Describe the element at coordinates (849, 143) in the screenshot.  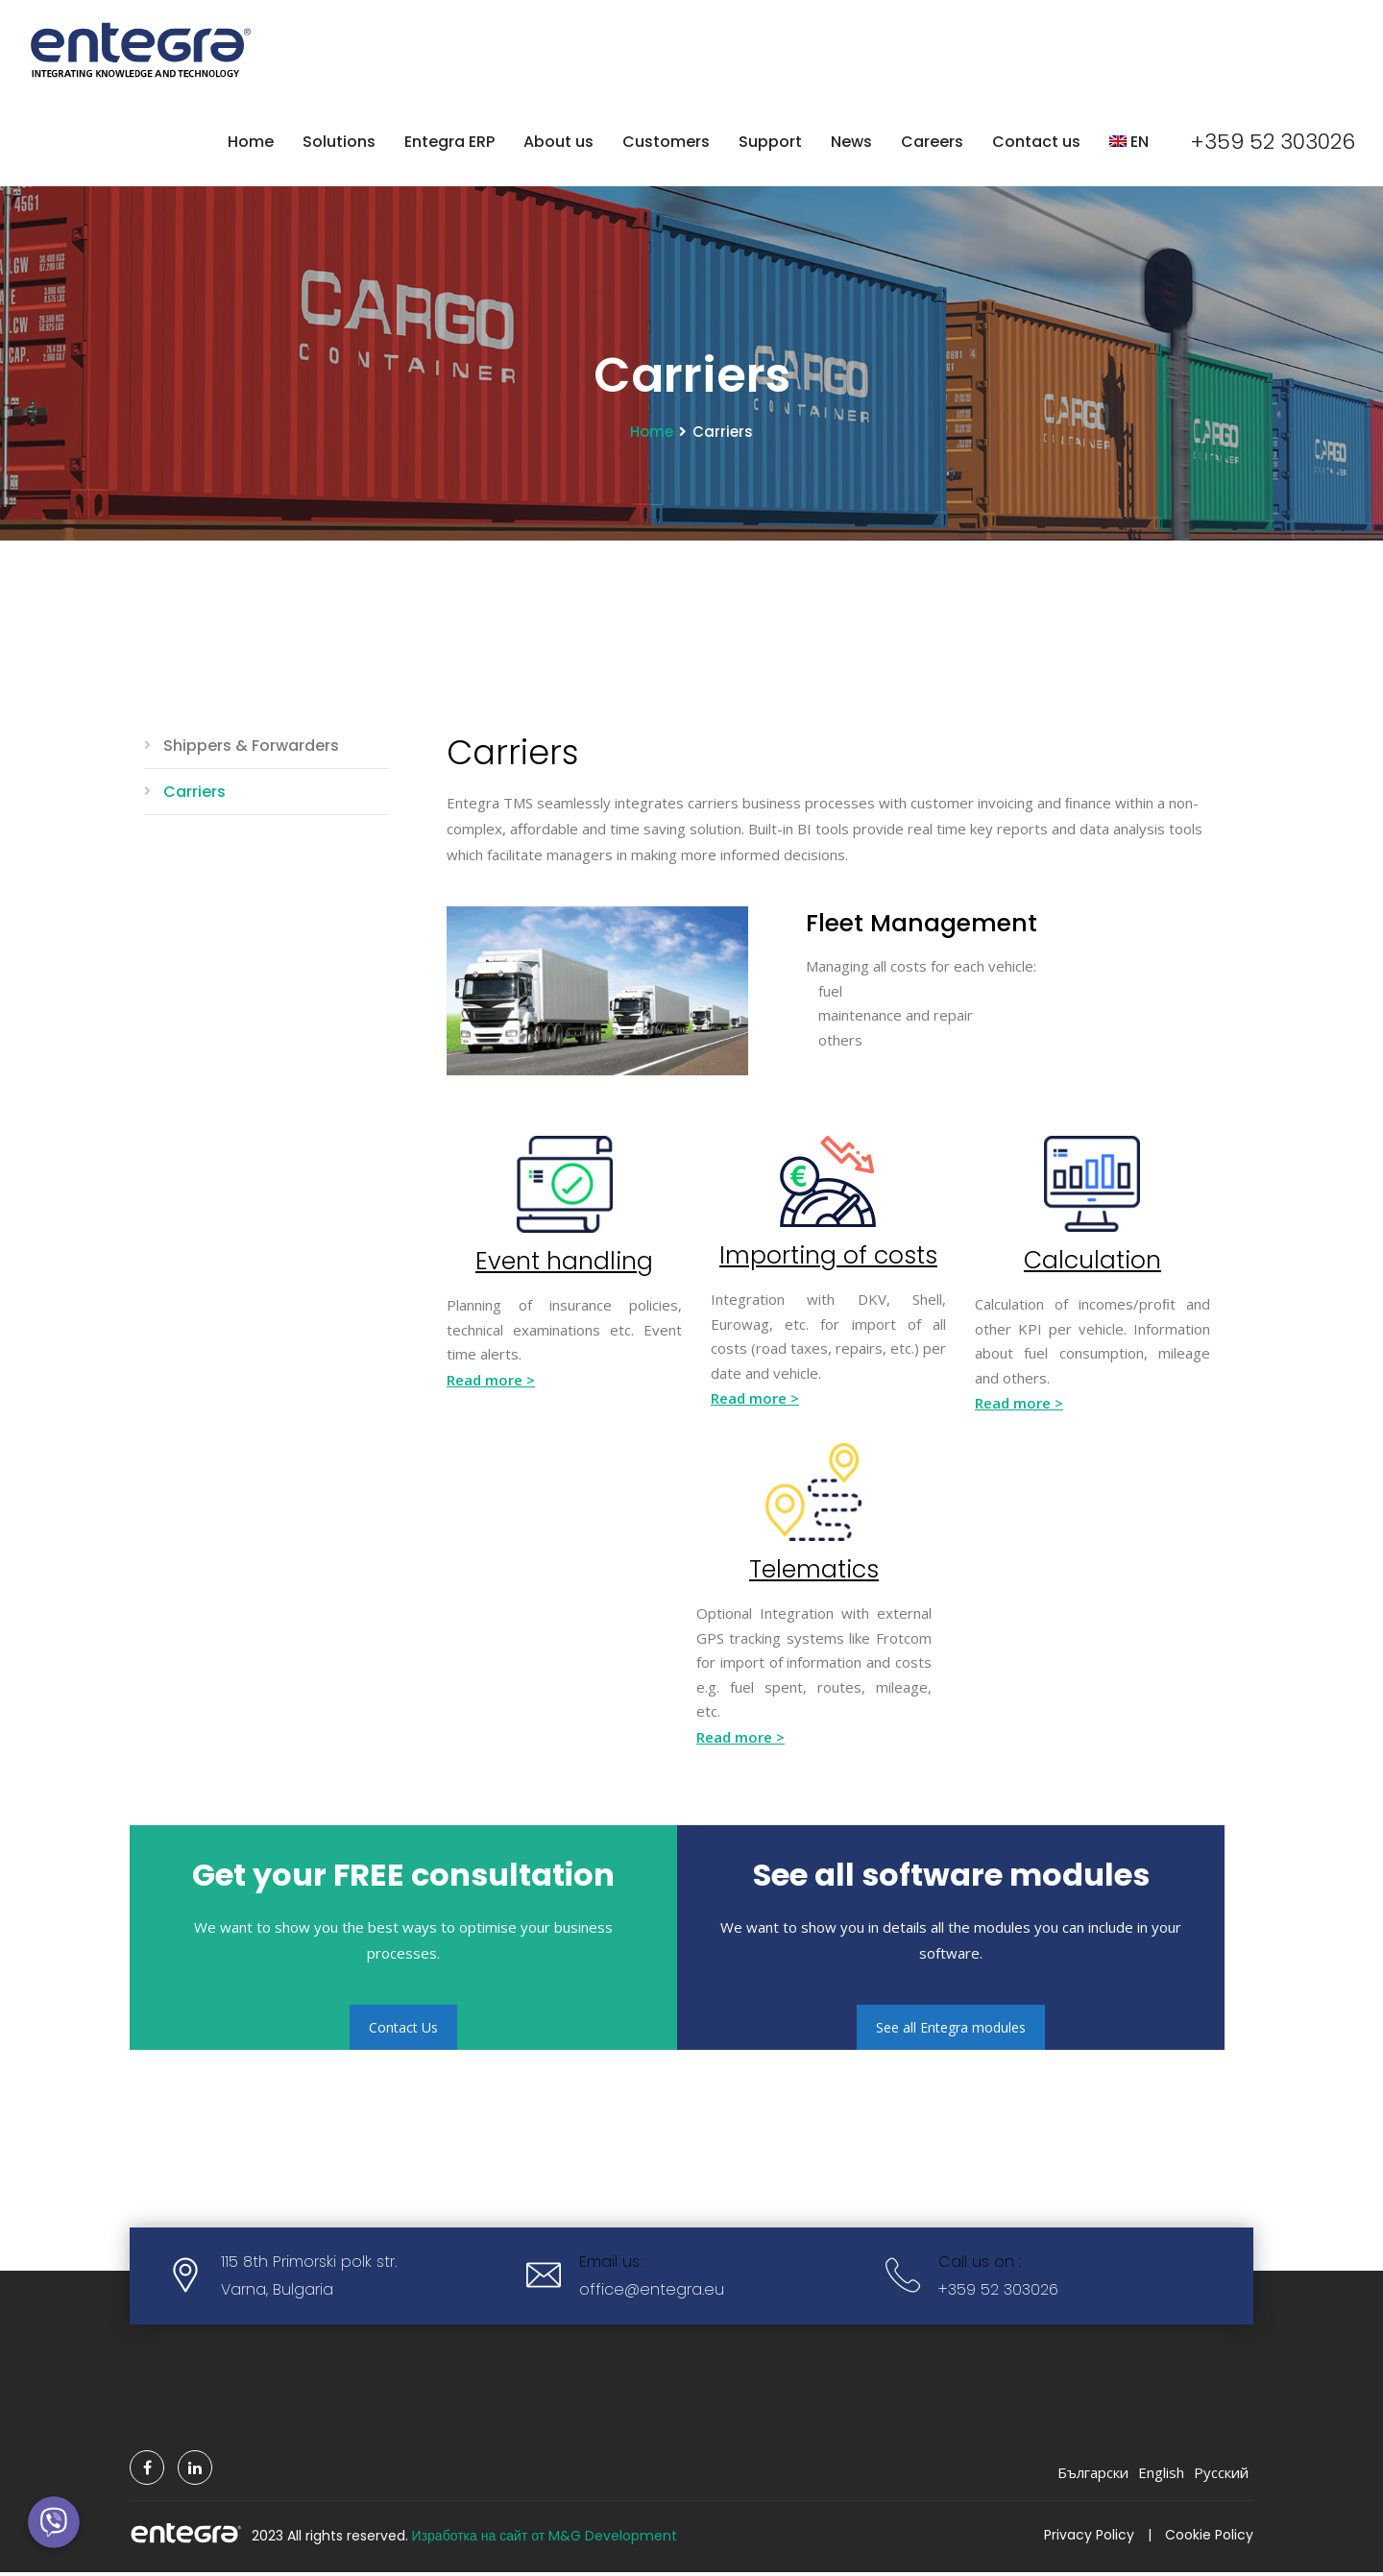
I see `News` at that location.